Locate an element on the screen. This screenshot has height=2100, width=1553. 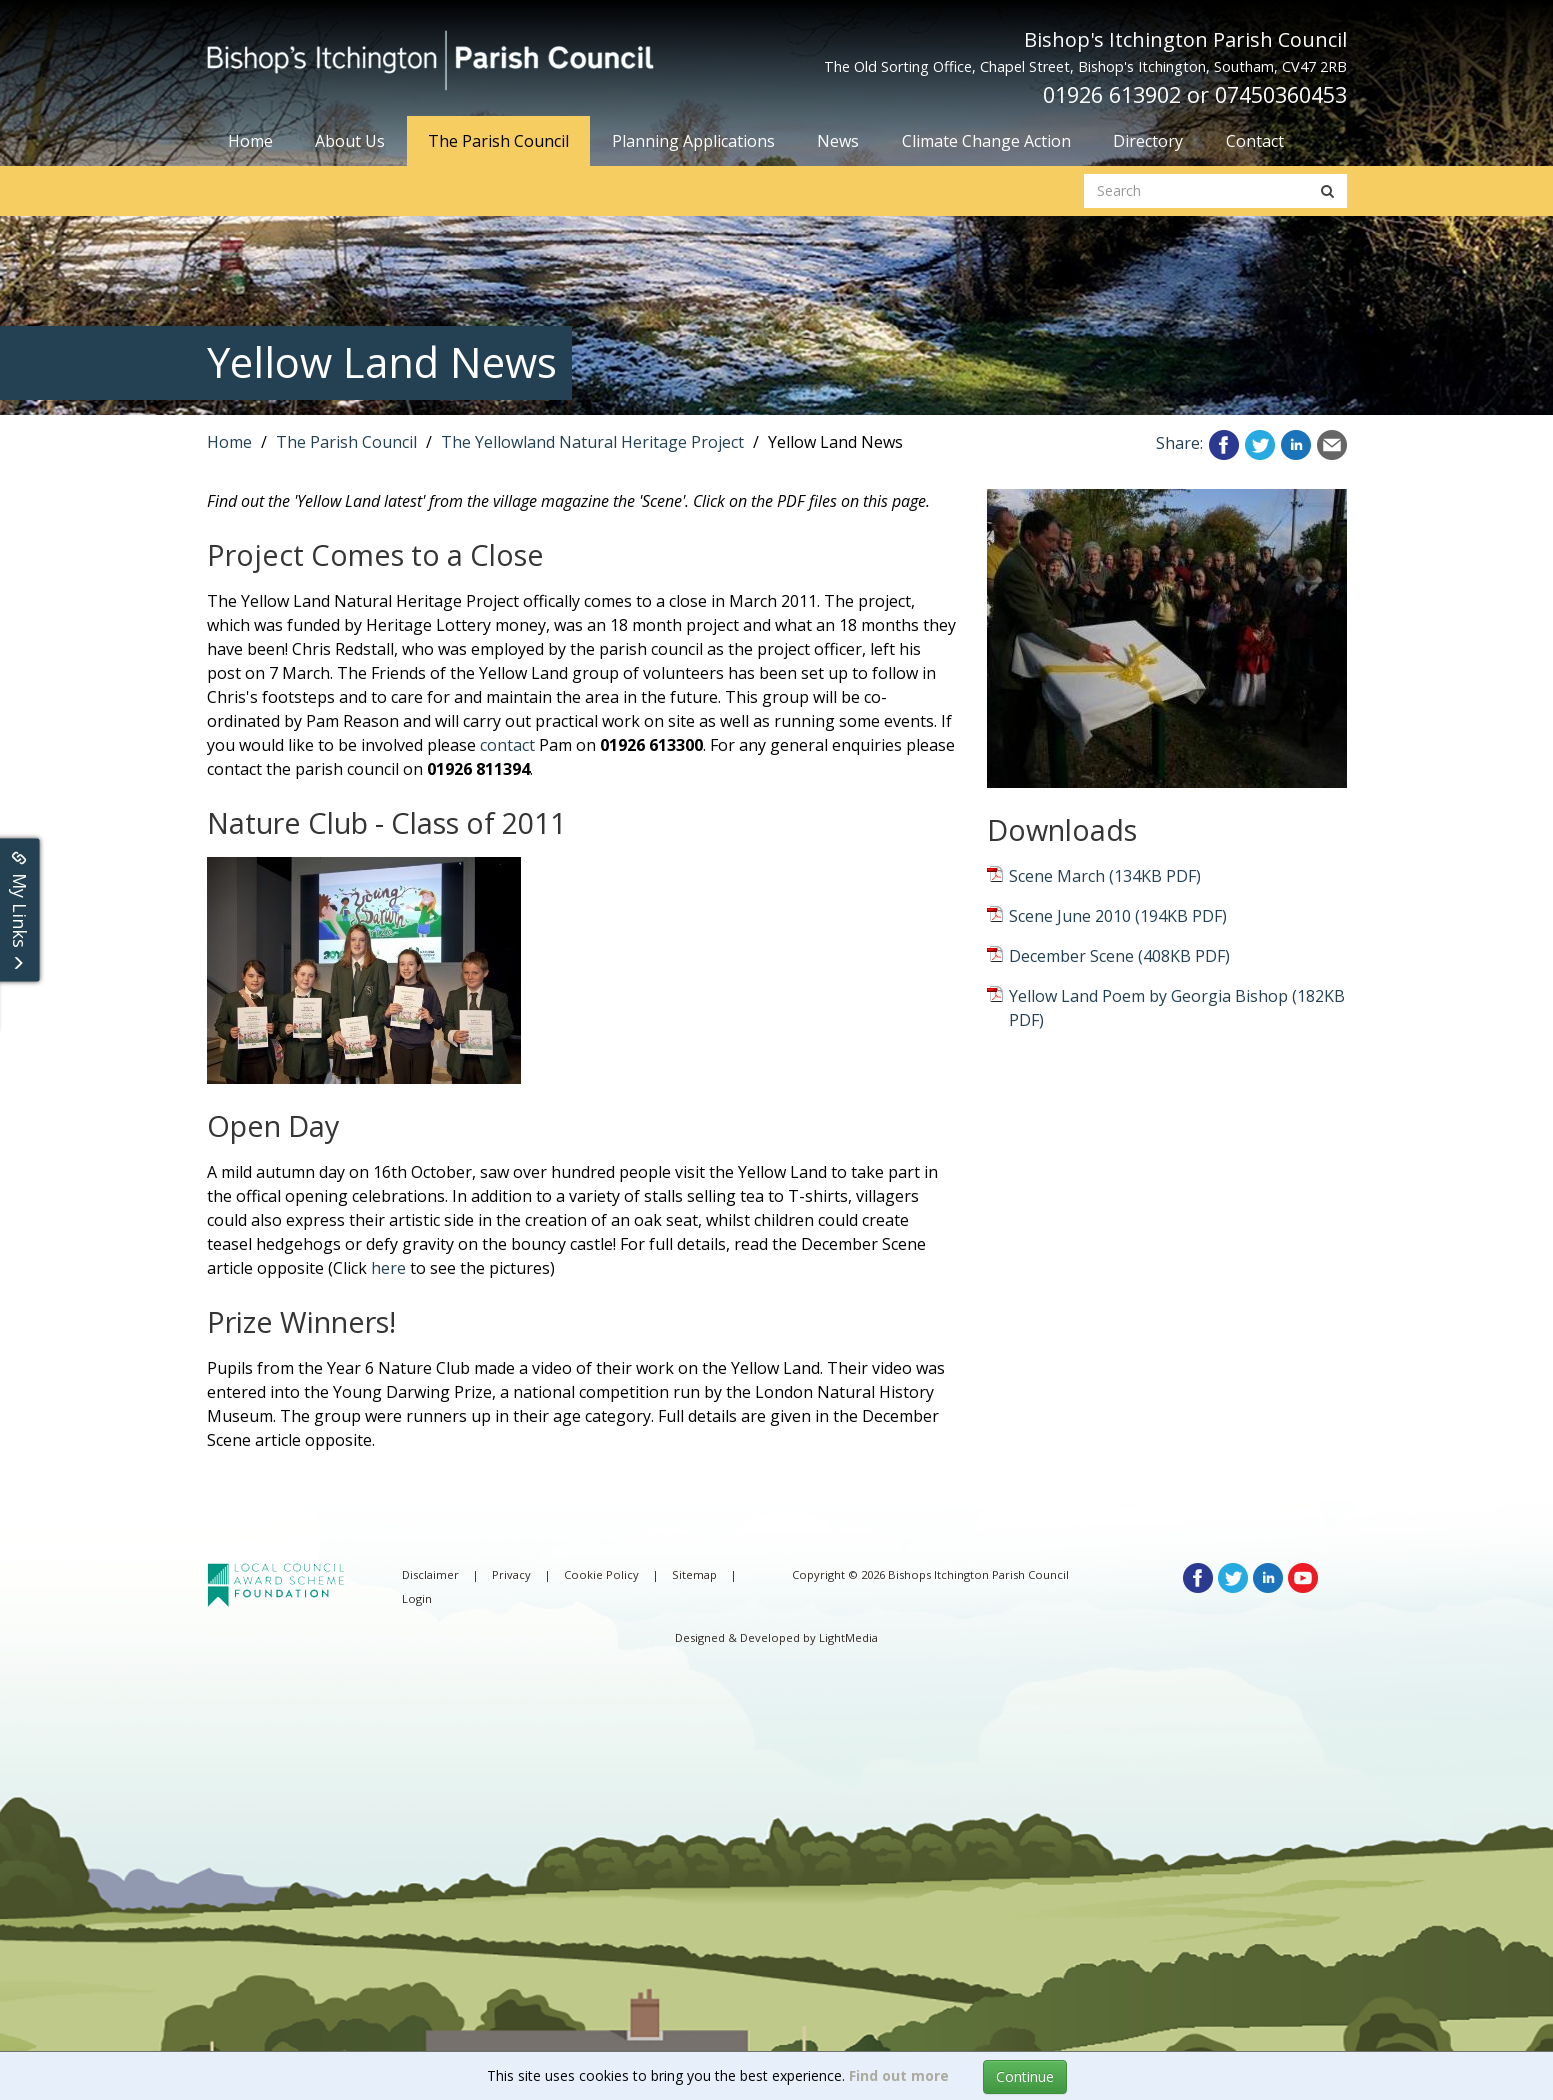
Login is located at coordinates (417, 1598).